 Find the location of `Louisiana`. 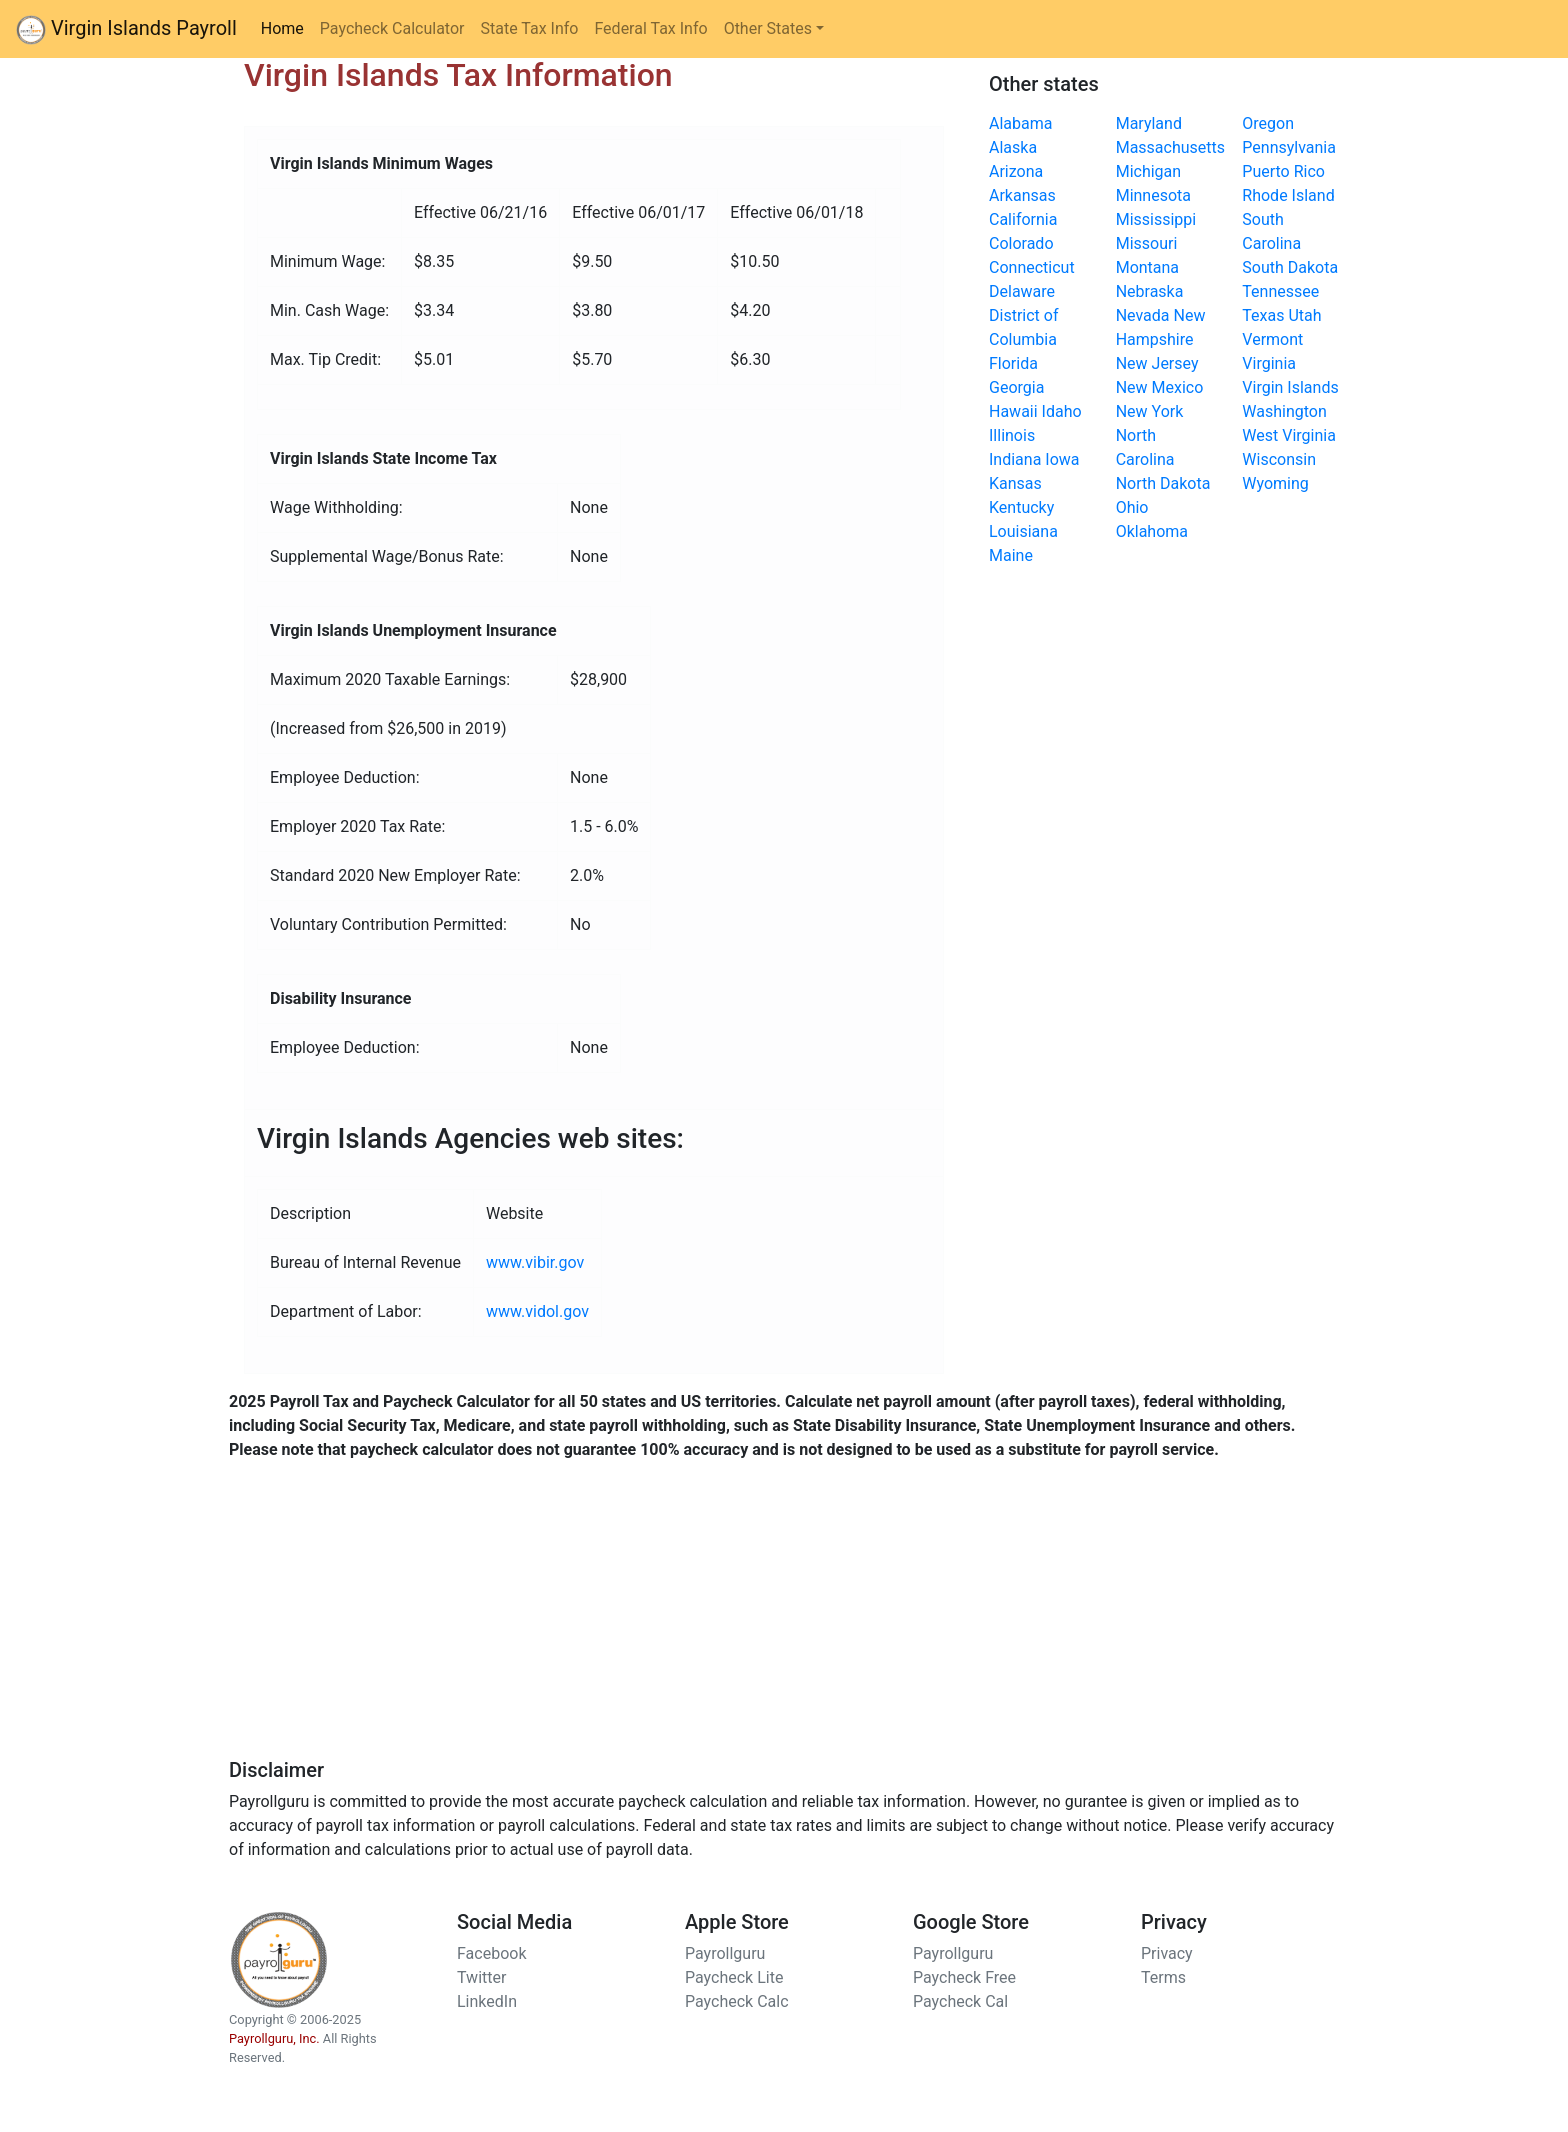

Louisiana is located at coordinates (1023, 531).